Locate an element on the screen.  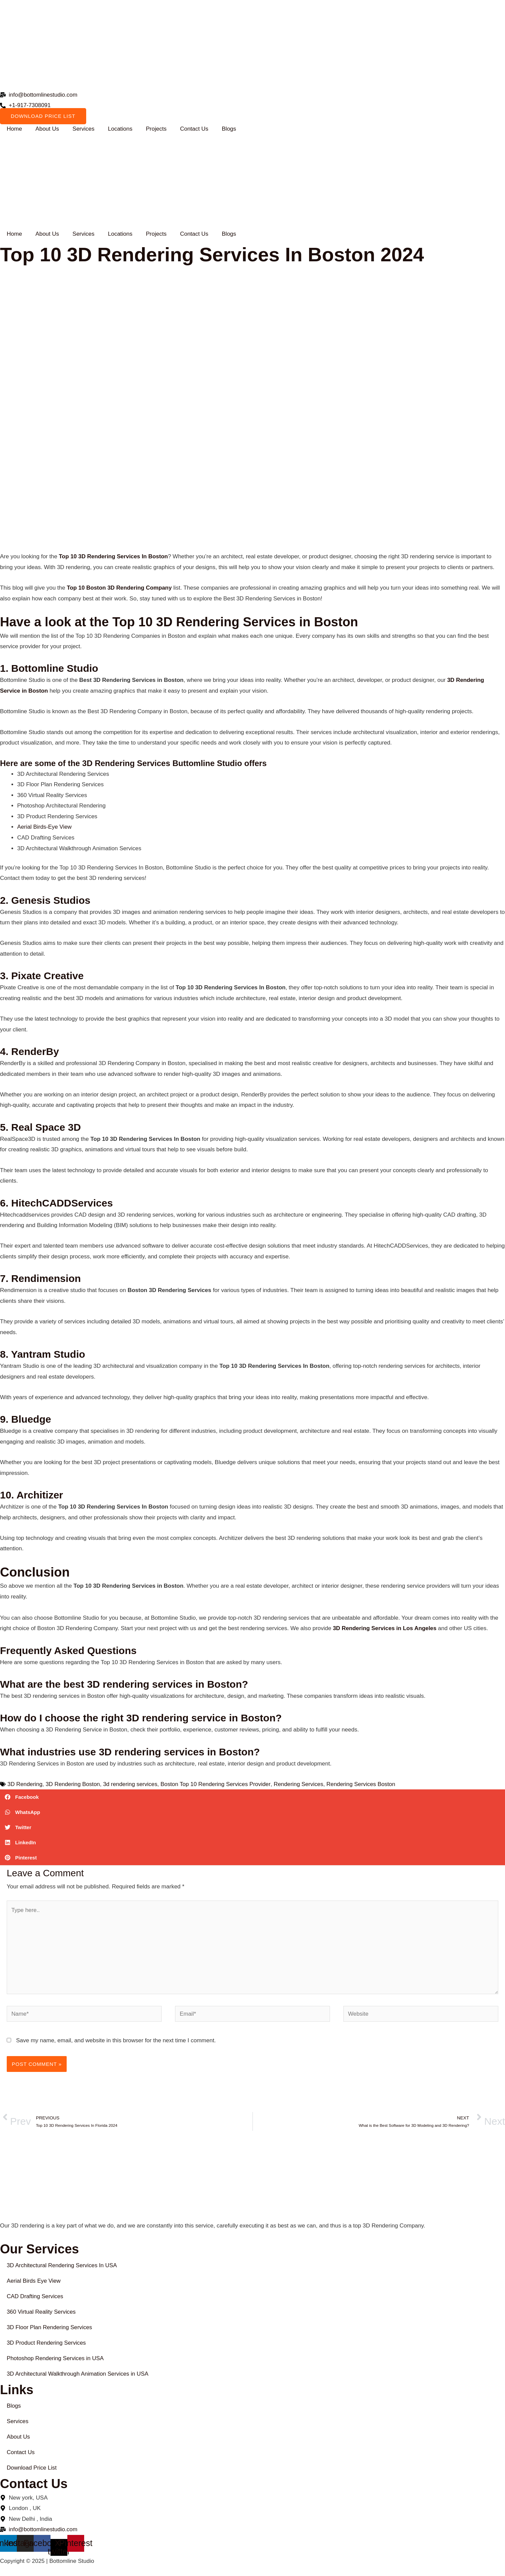
Projects is located at coordinates (156, 129).